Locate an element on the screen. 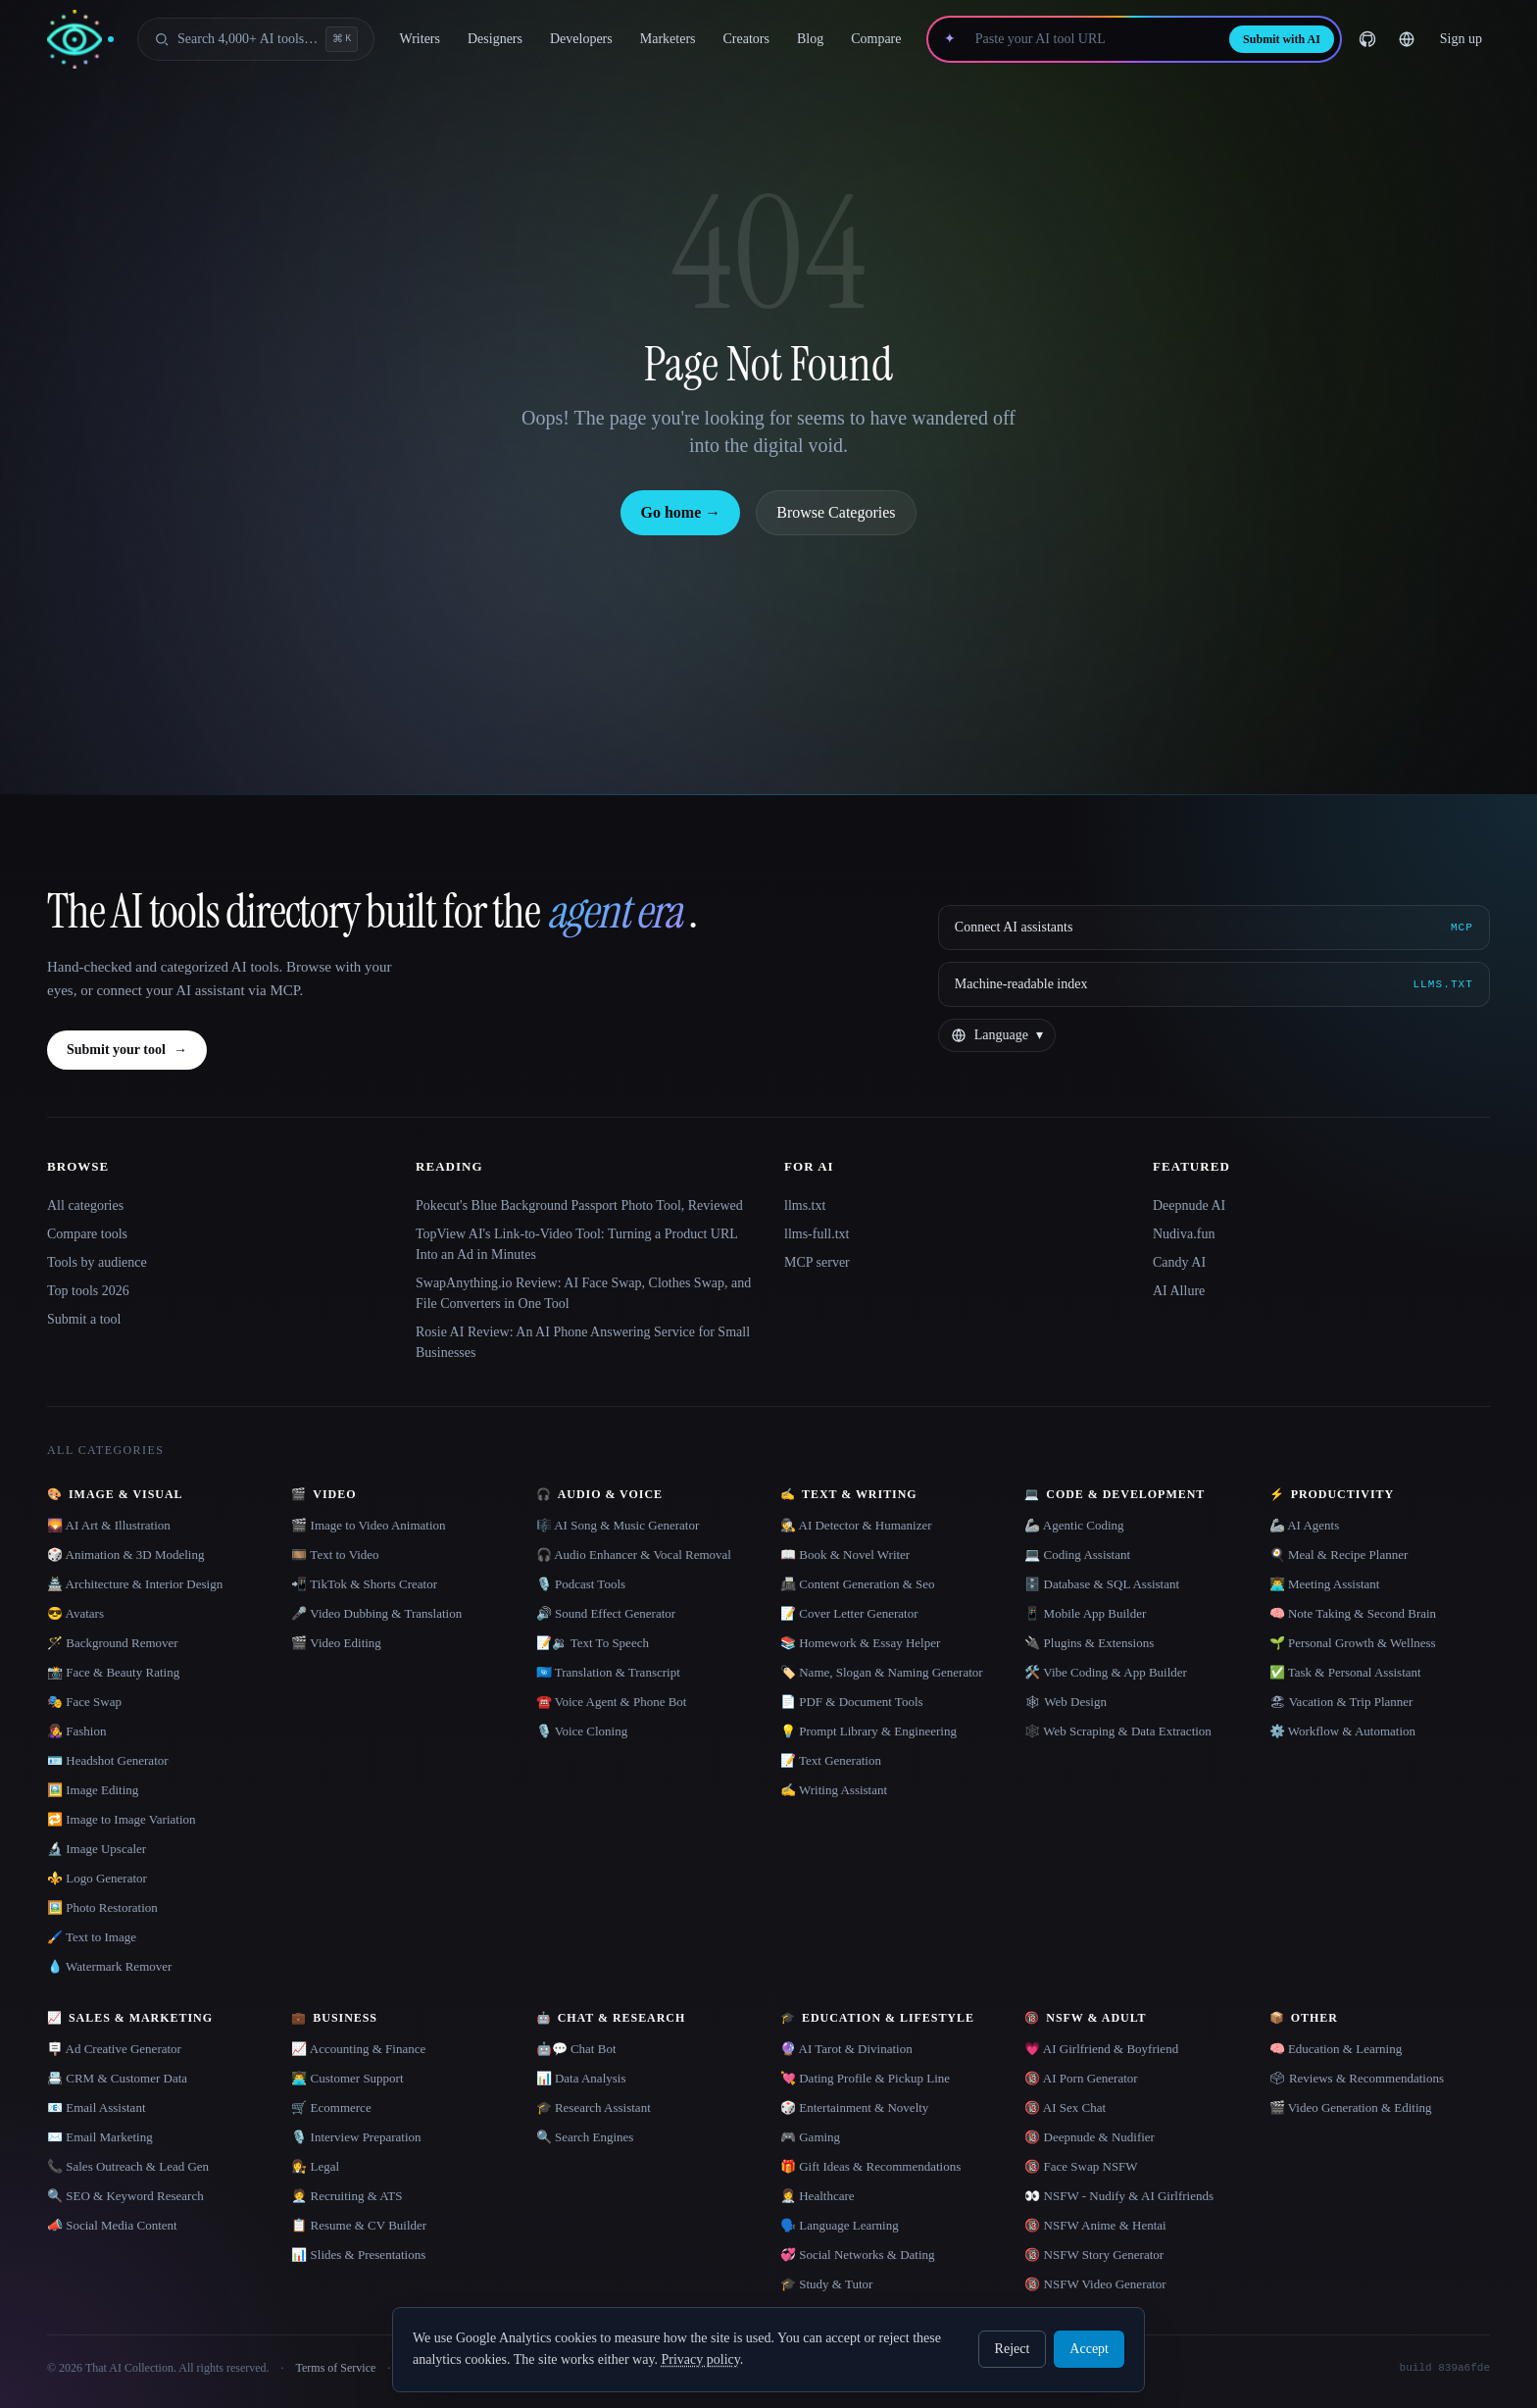 Image resolution: width=1537 pixels, height=2408 pixels. 📋 Resume & CV Builder is located at coordinates (358, 2225).